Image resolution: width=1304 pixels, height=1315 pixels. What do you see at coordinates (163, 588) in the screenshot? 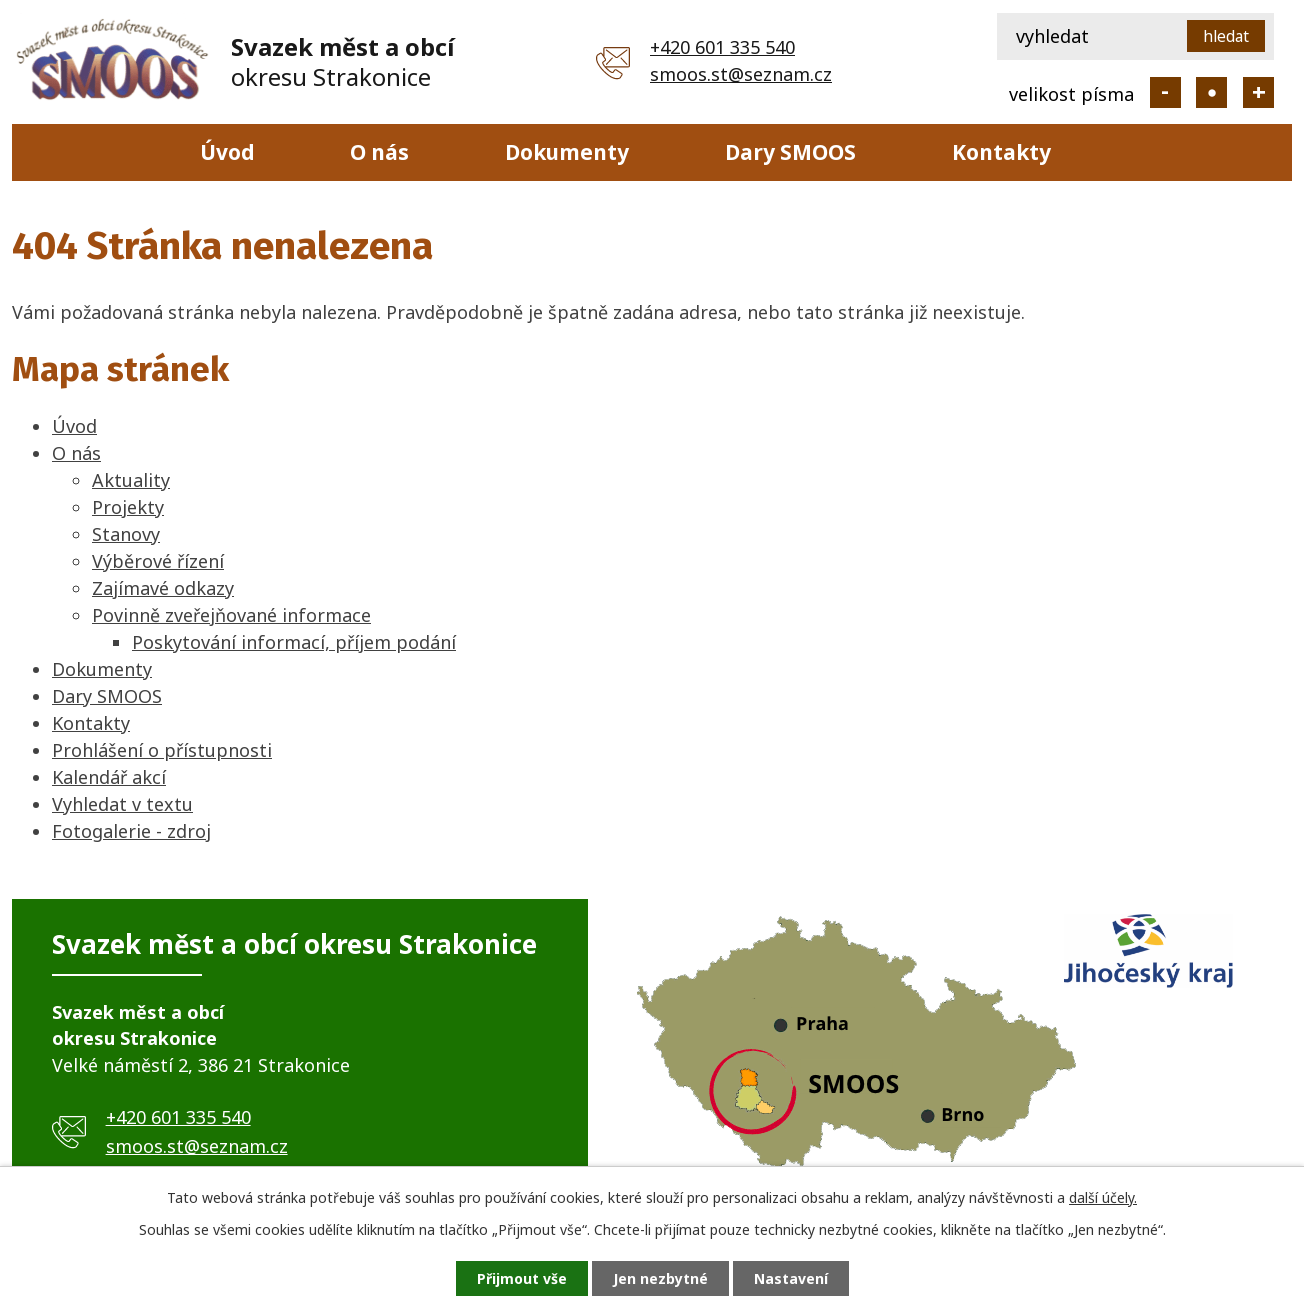
I see `Zajímavé odkazy` at bounding box center [163, 588].